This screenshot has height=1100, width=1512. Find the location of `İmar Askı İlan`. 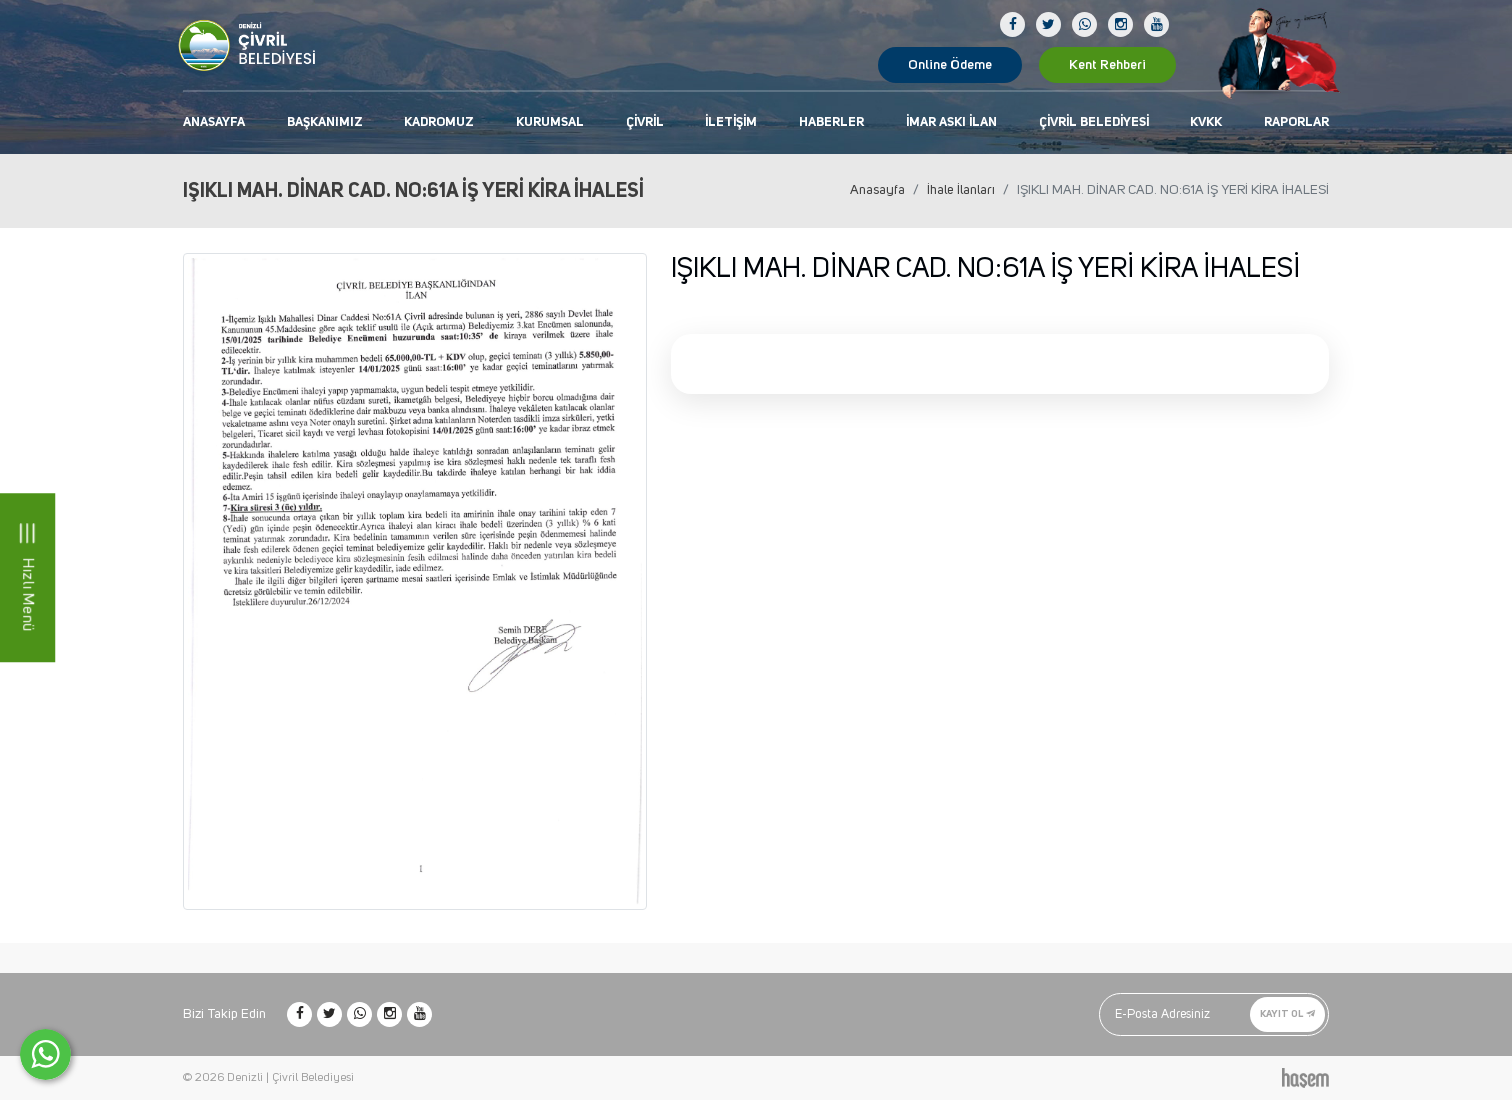

İmar Askı İlan is located at coordinates (951, 122).